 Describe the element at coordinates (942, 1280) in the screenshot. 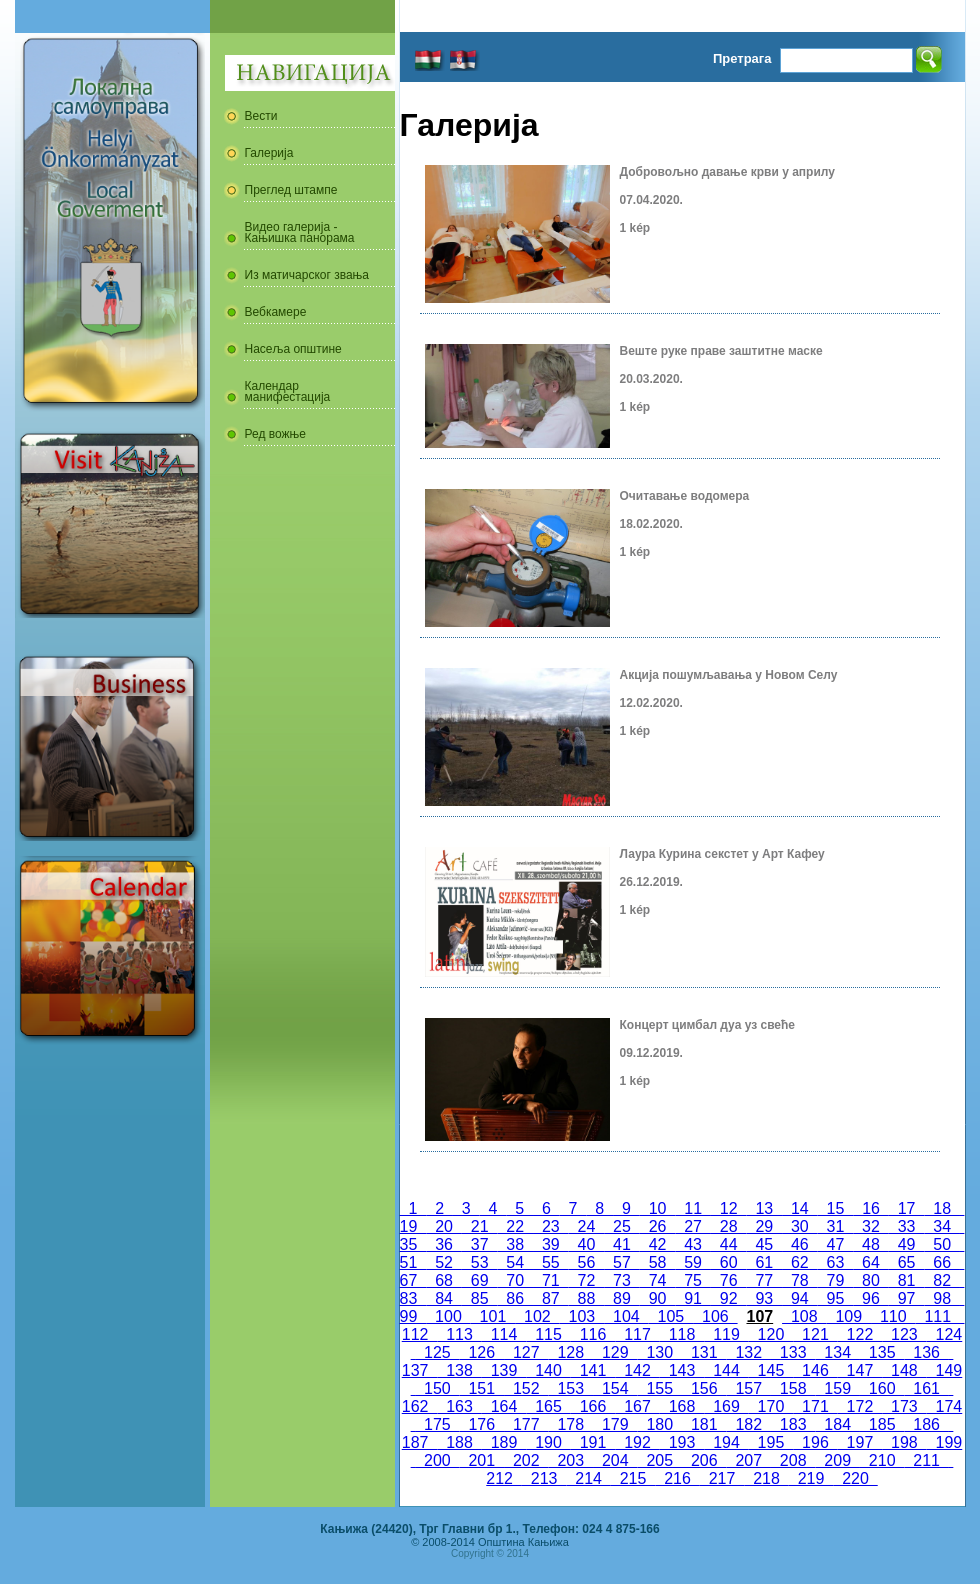

I see `82` at that location.